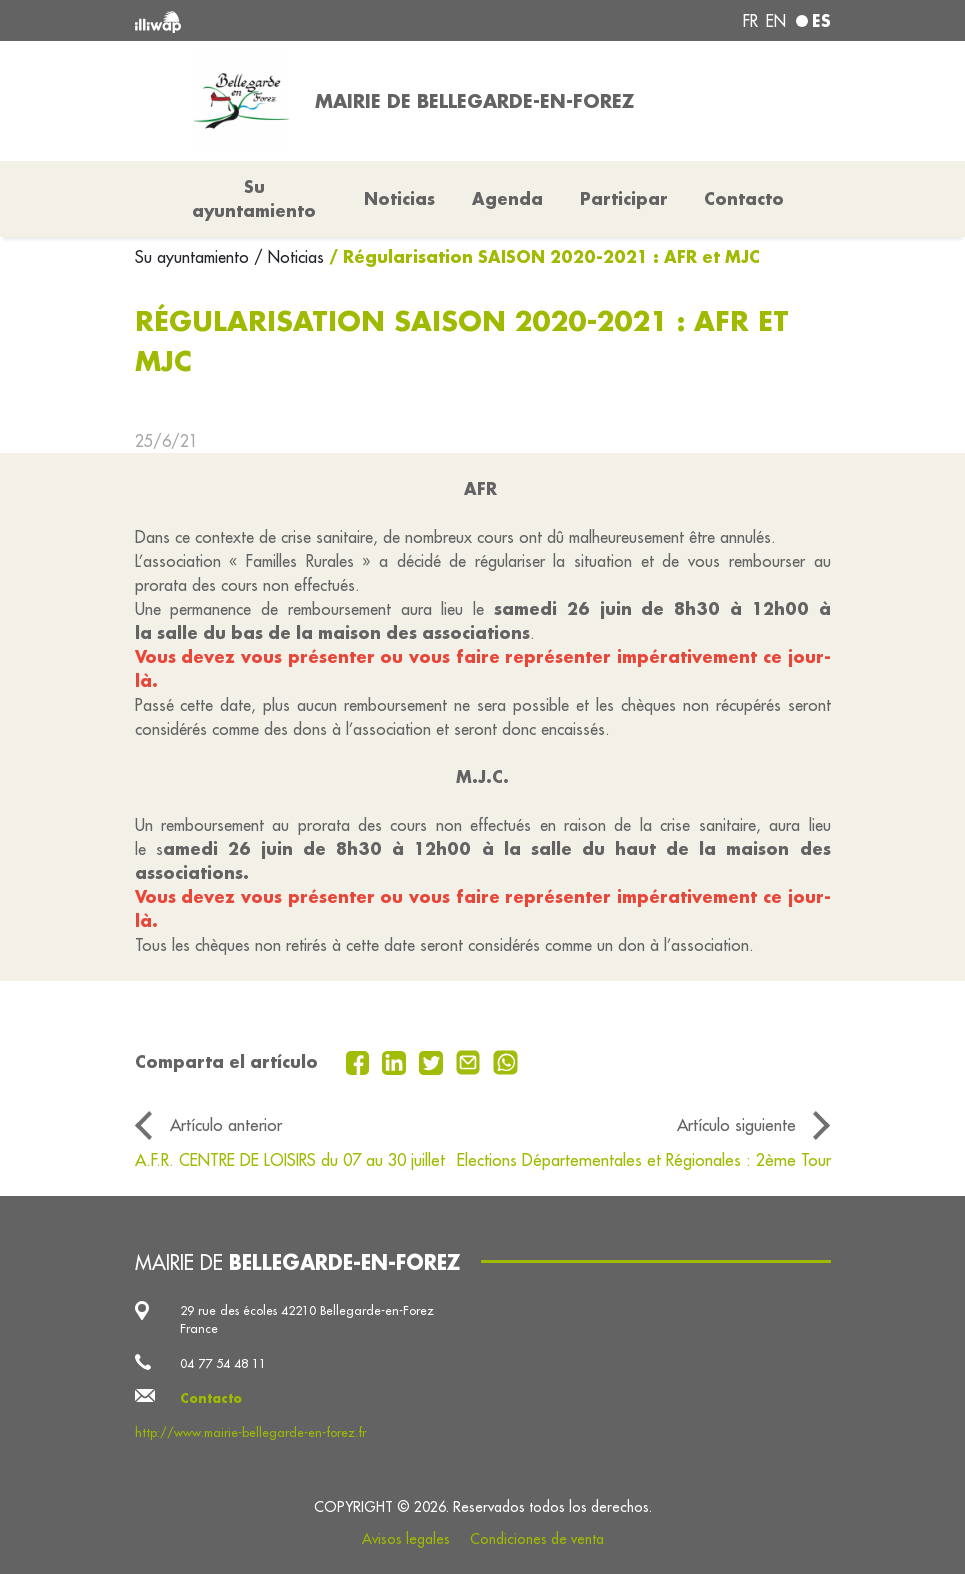 The width and height of the screenshot is (965, 1574). Describe the element at coordinates (736, 1124) in the screenshot. I see `Artículo siguiente` at that location.